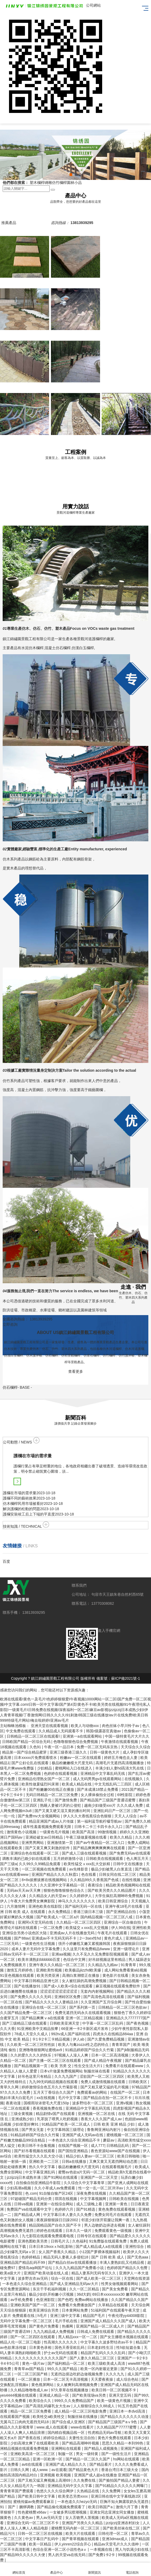 The height and width of the screenshot is (2576, 151). Describe the element at coordinates (22, 2114) in the screenshot. I see `三级全黄视频` at that location.